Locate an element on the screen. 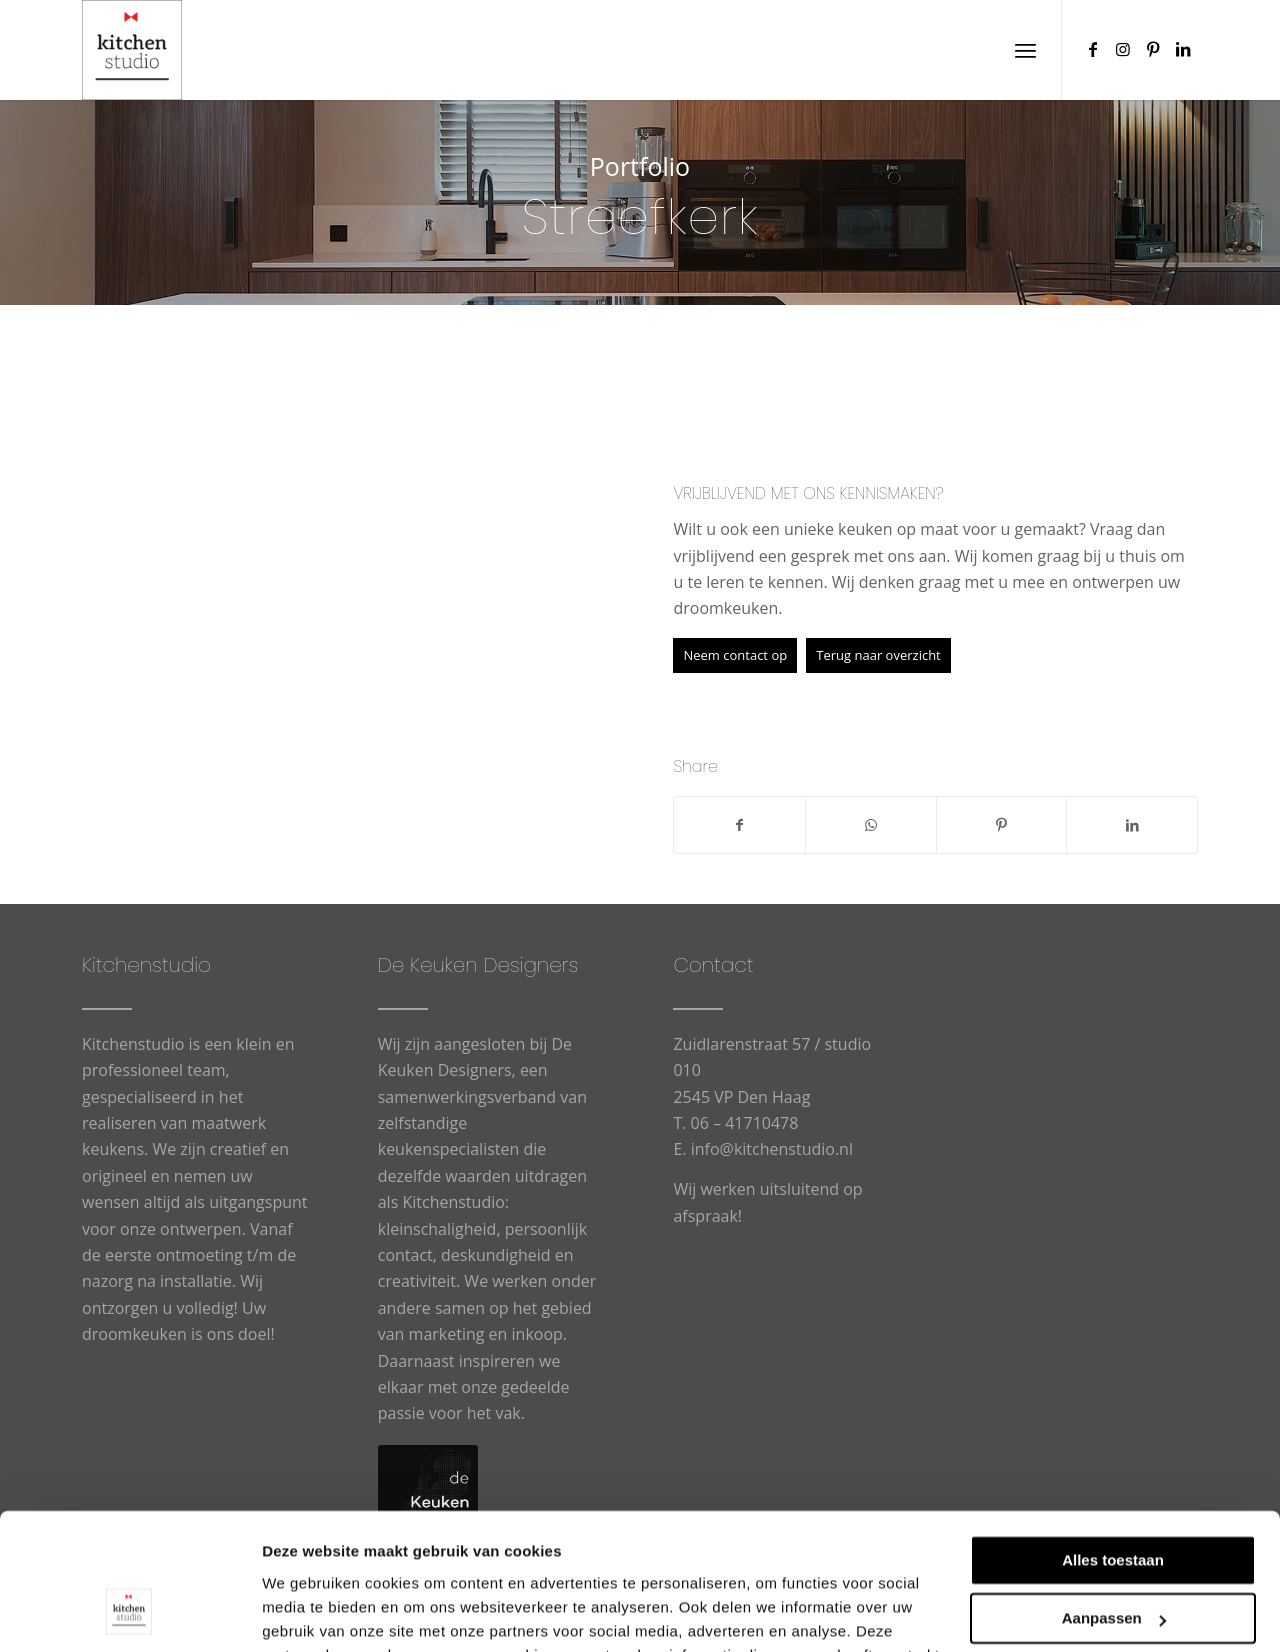 The height and width of the screenshot is (1652, 1280). [Link naar Pinterest] is located at coordinates (1153, 49).